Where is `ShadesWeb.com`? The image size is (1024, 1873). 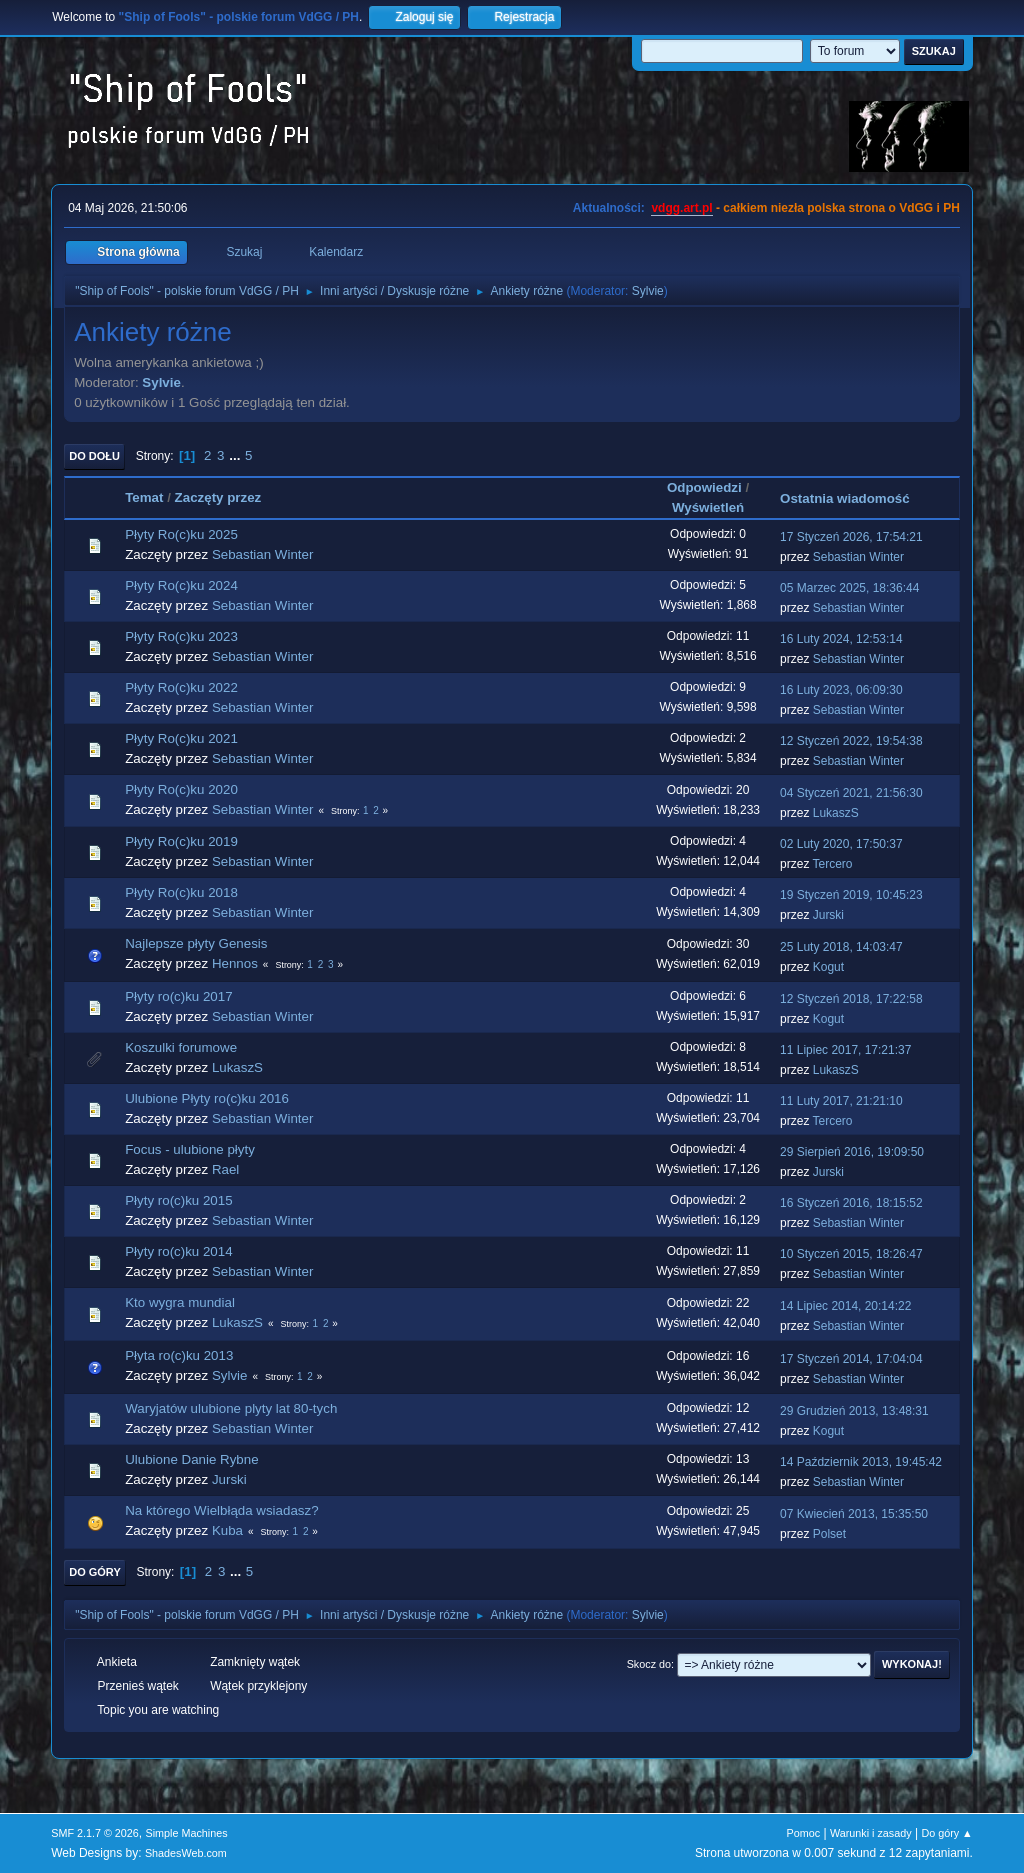 ShadesWeb.com is located at coordinates (186, 1853).